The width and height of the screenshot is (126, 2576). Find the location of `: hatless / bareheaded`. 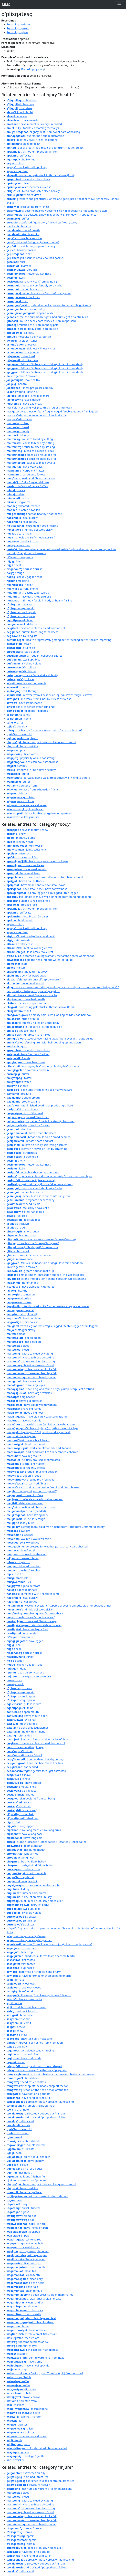

: hatless / bareheaded is located at coordinates (26, 1554).